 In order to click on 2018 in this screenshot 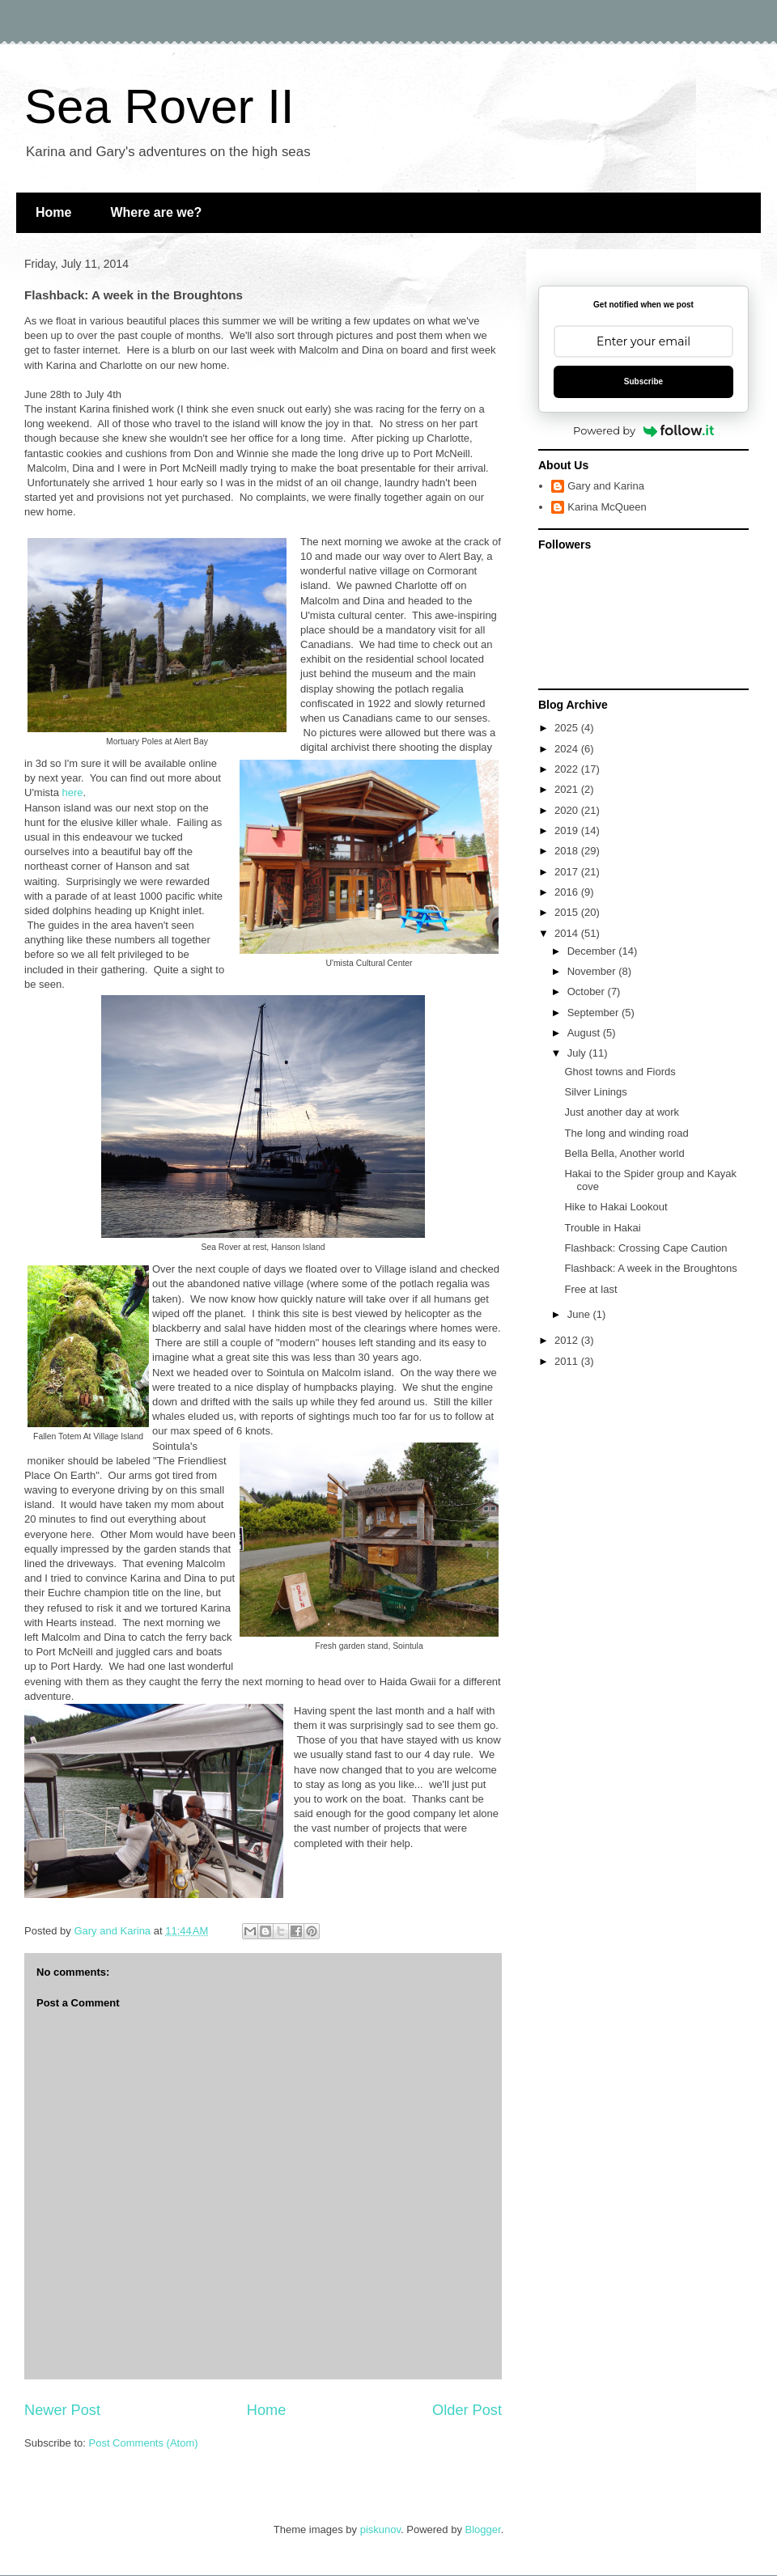, I will do `click(567, 851)`.